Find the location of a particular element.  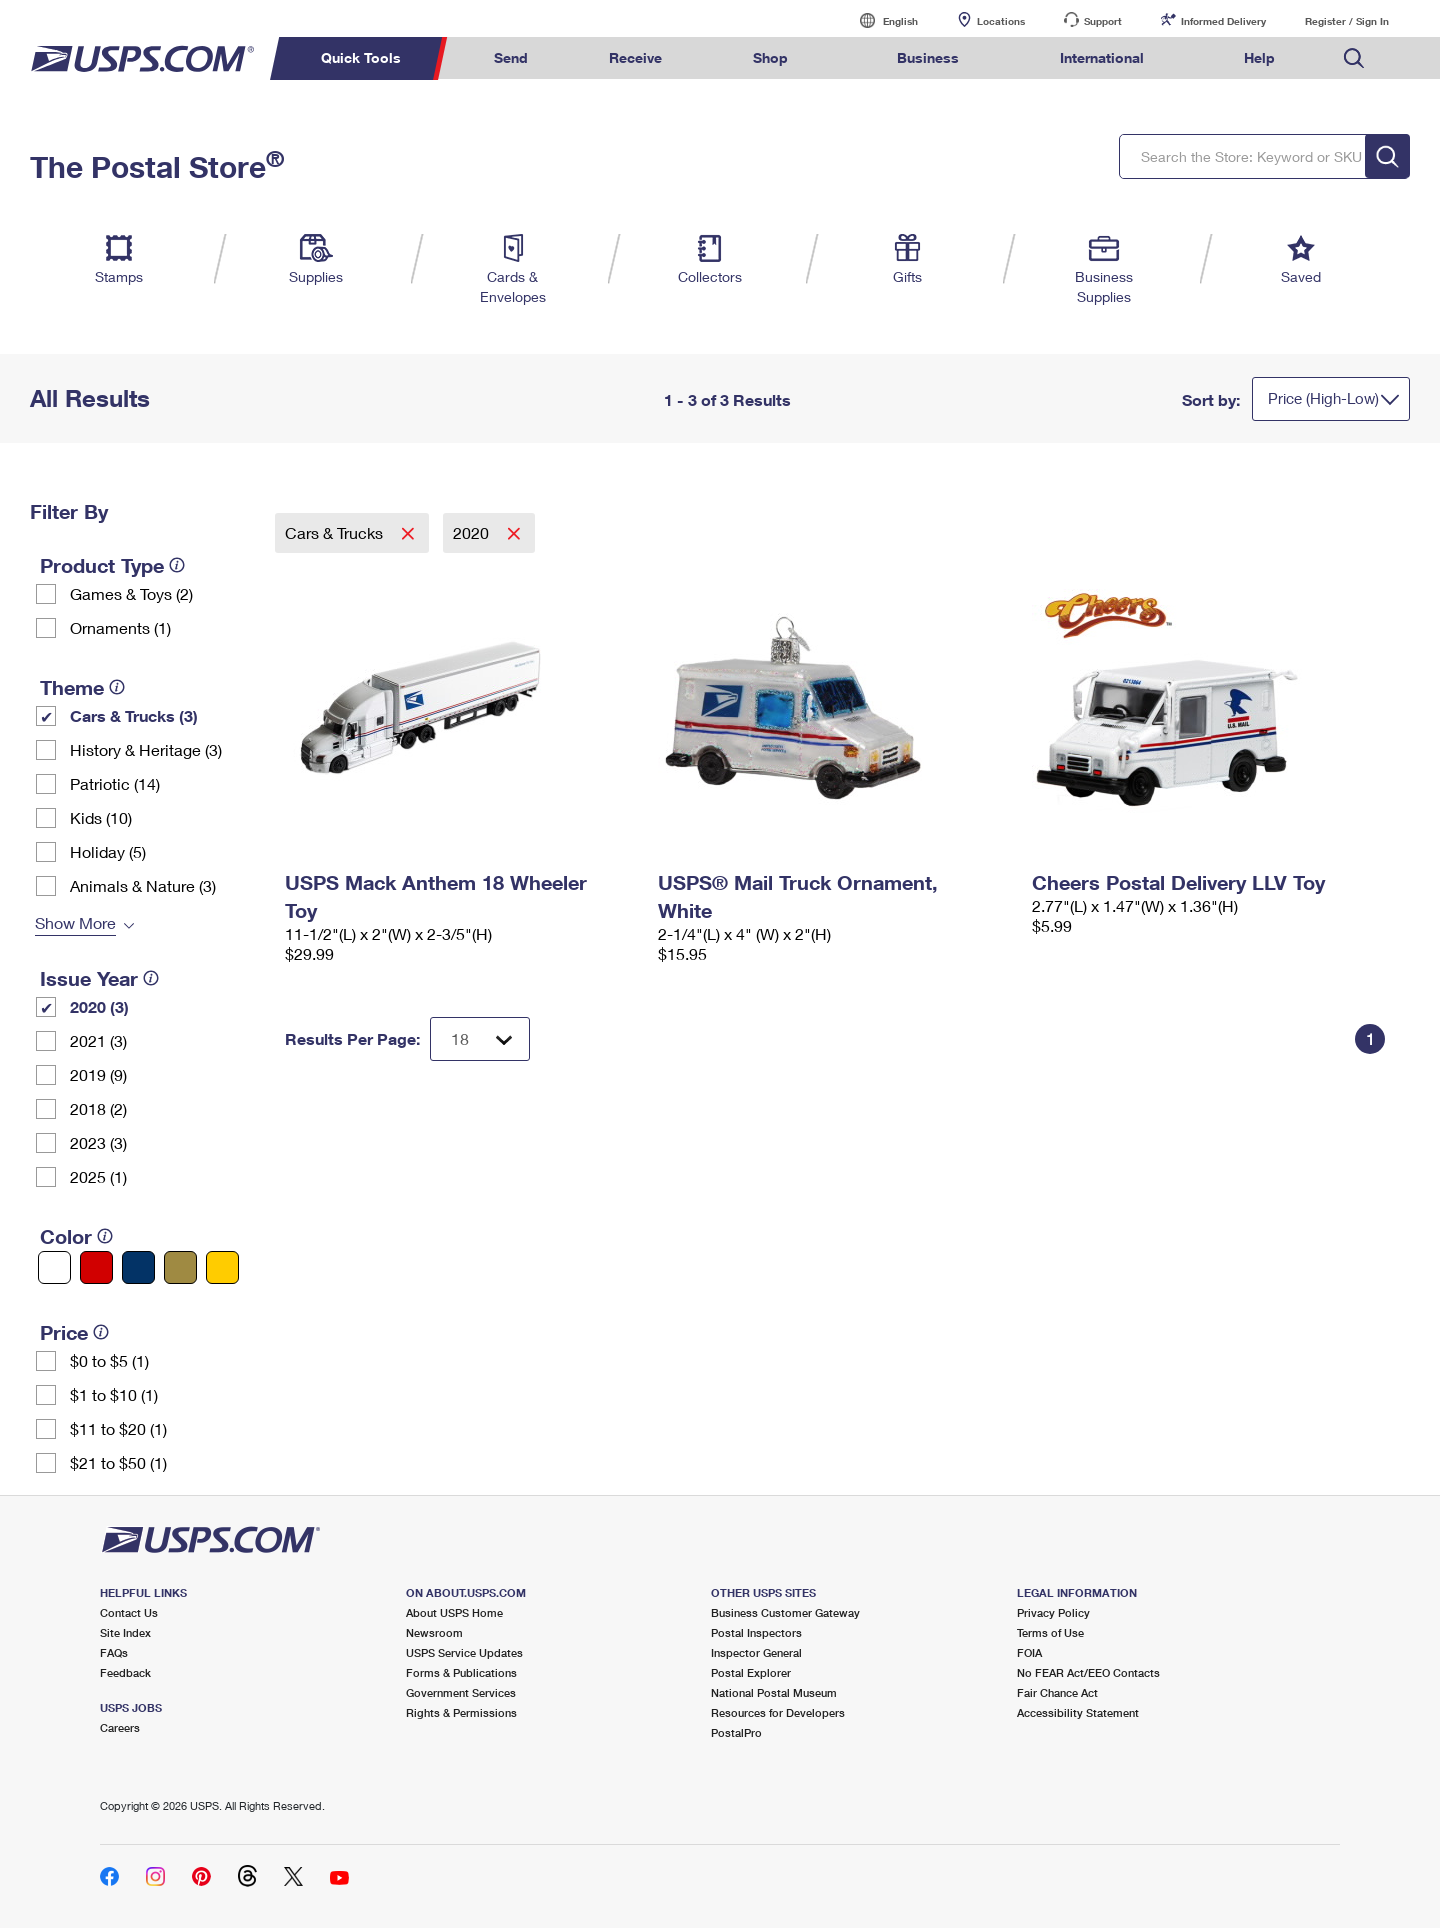

Support is located at coordinates (1103, 21).